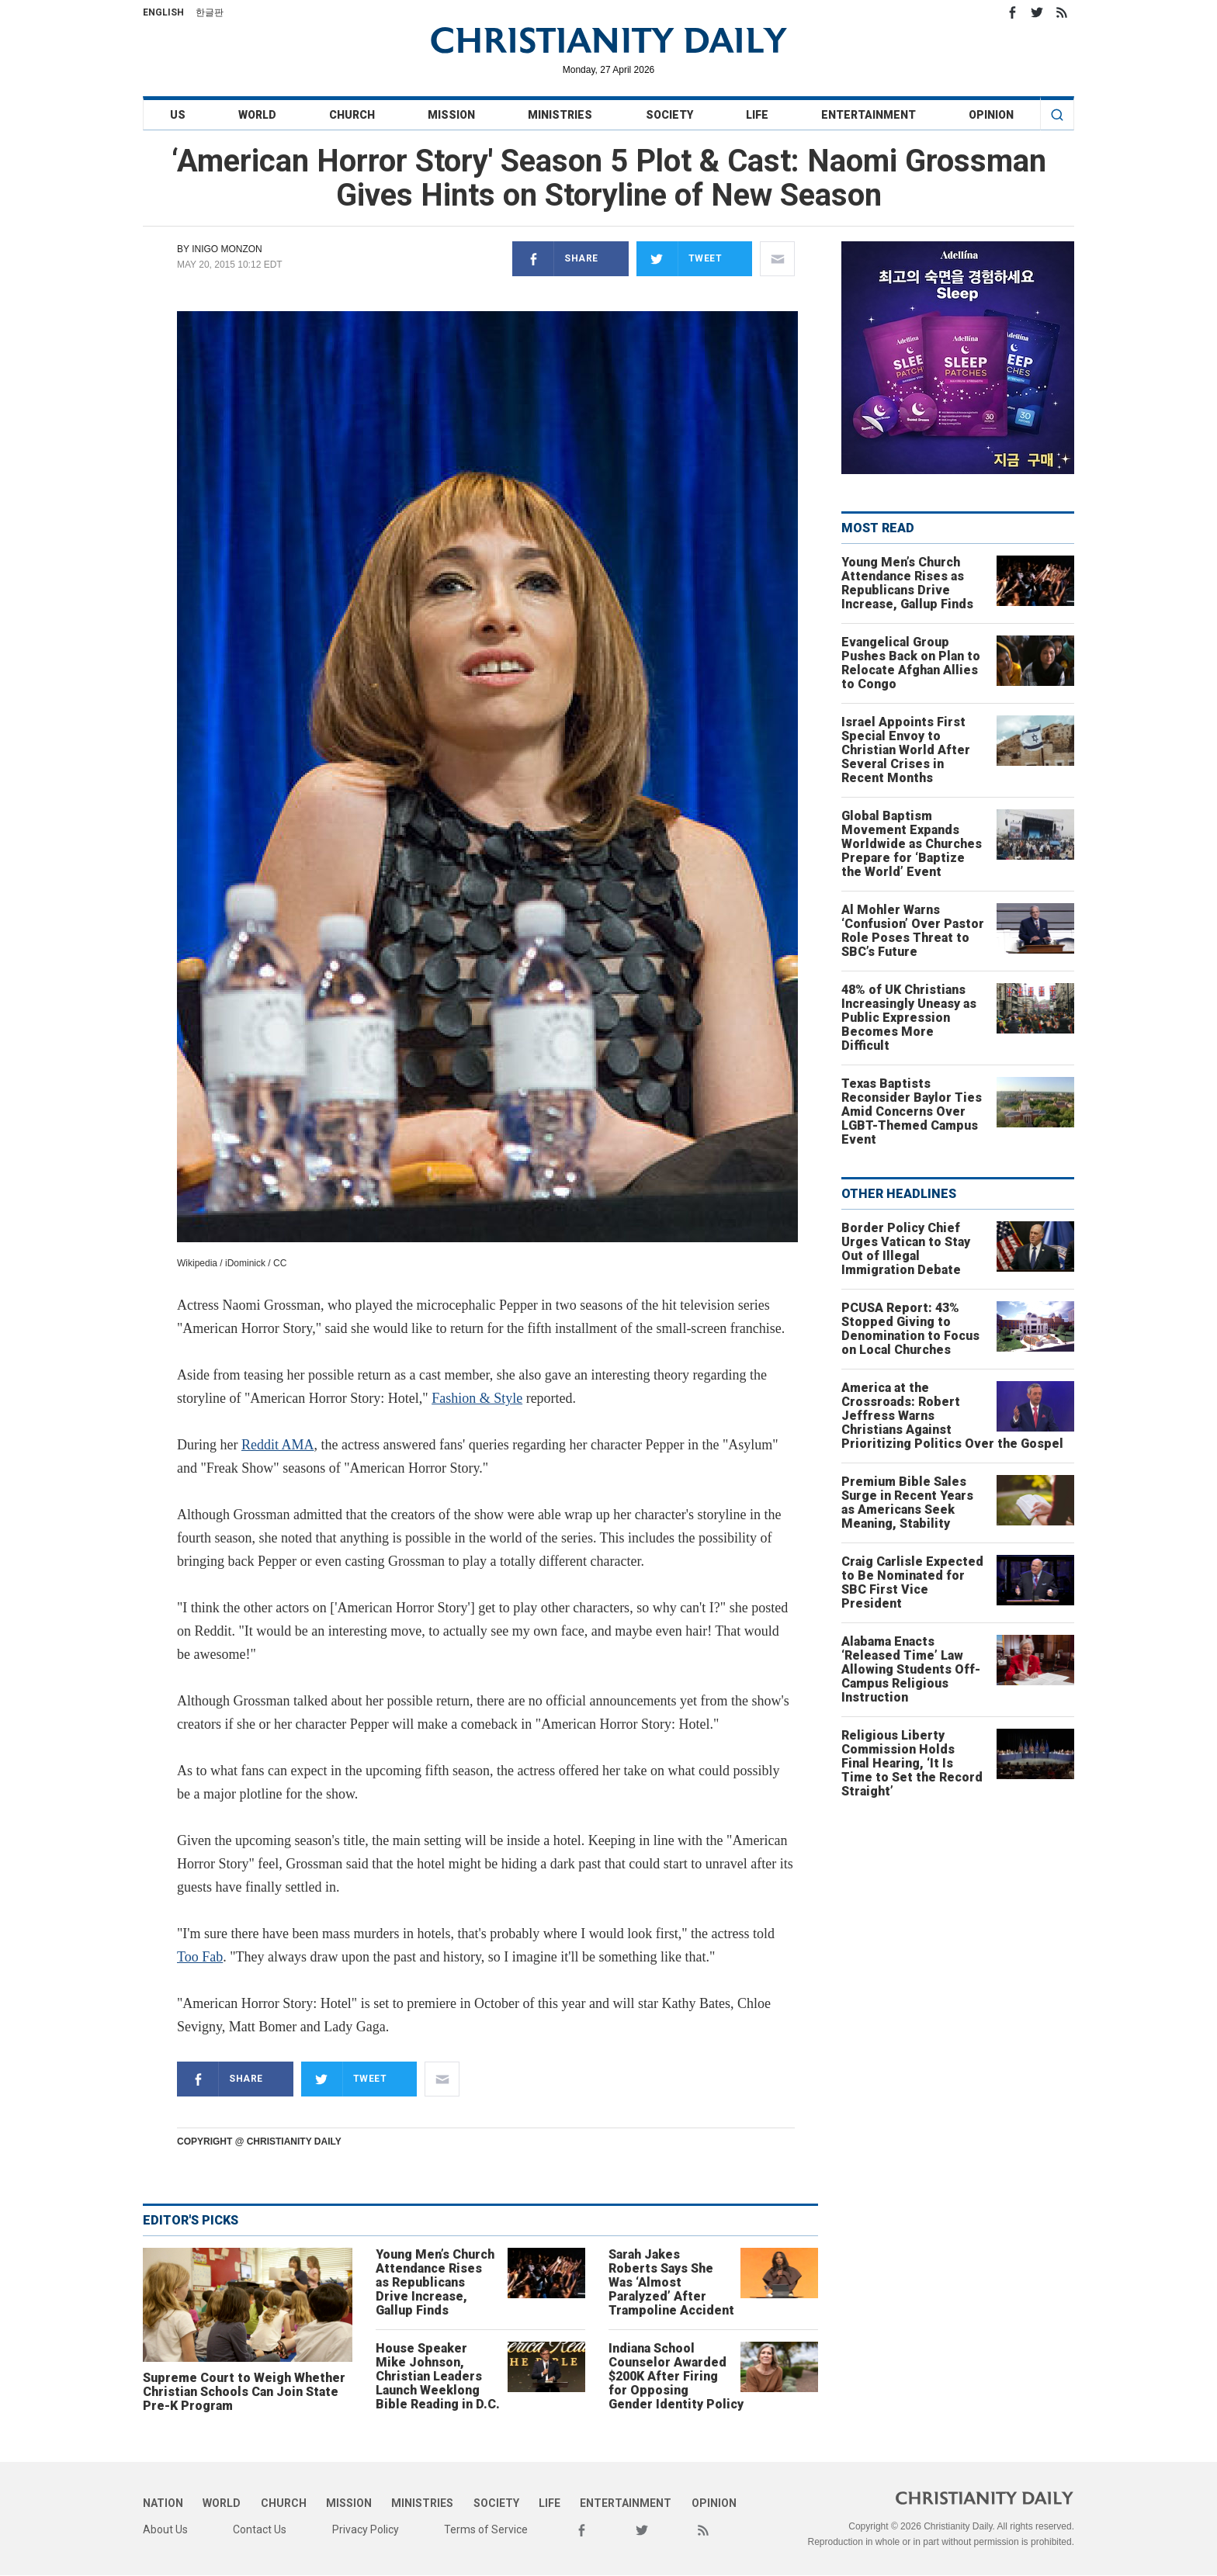  I want to click on Terms of Service, so click(486, 2529).